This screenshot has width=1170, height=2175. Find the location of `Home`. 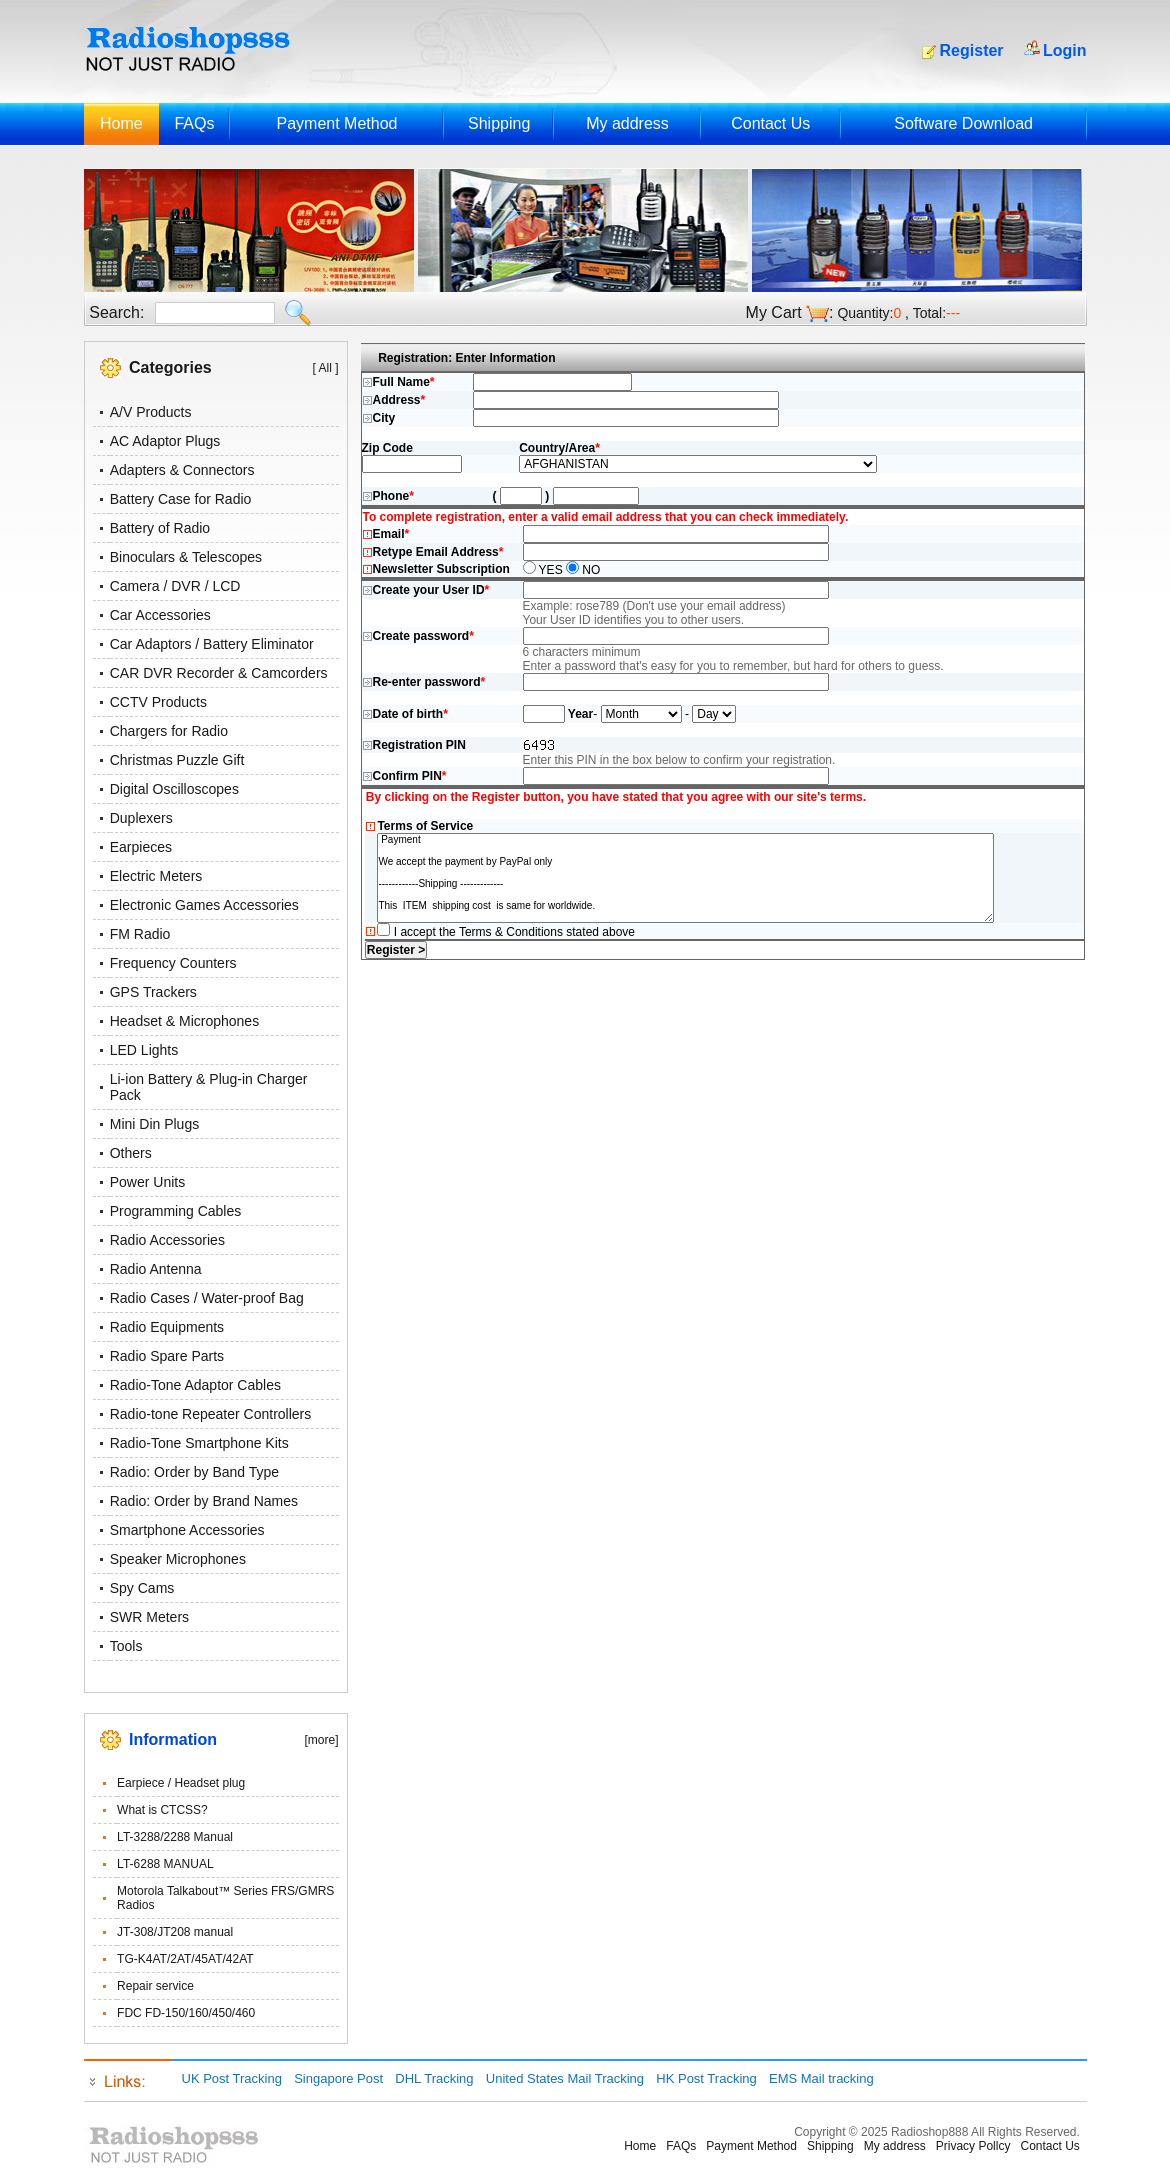

Home is located at coordinates (121, 123).